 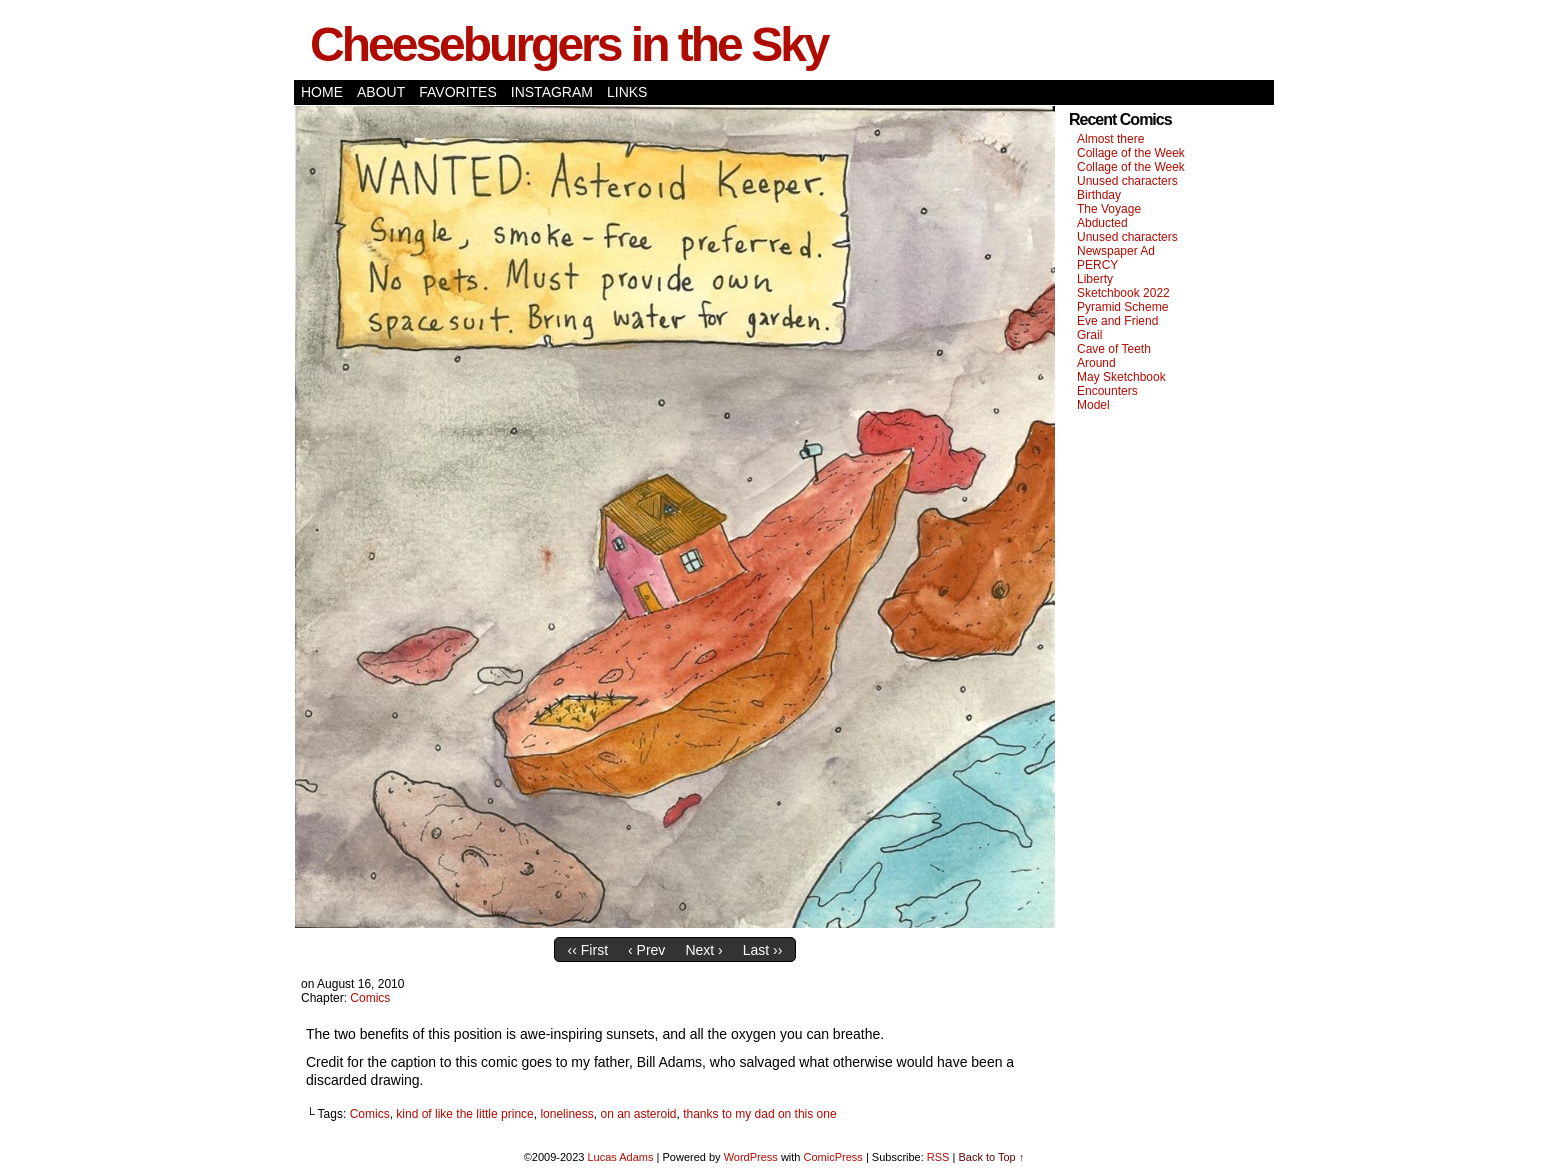 What do you see at coordinates (1114, 349) in the screenshot?
I see `Cave of Teeth` at bounding box center [1114, 349].